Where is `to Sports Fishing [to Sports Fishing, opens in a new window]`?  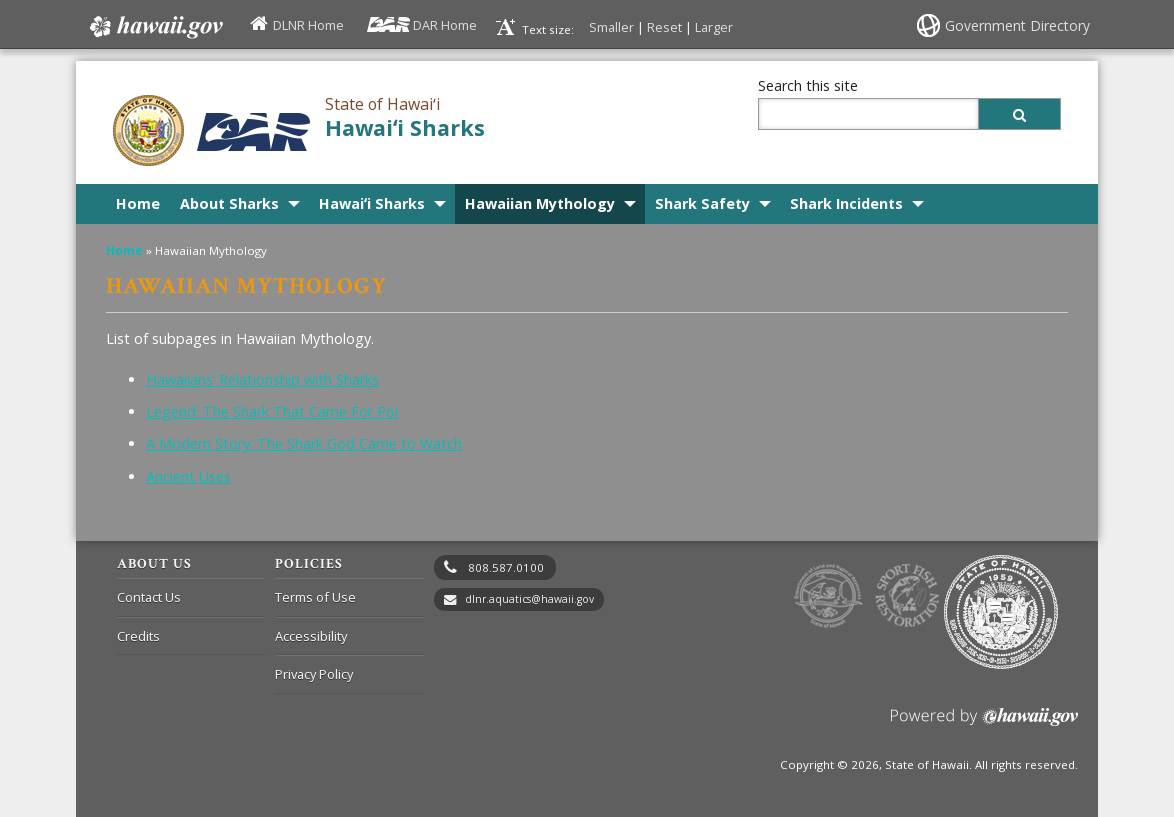
to Sports Fishing [to Sports Fishing, opens in a new window] is located at coordinates (907, 596).